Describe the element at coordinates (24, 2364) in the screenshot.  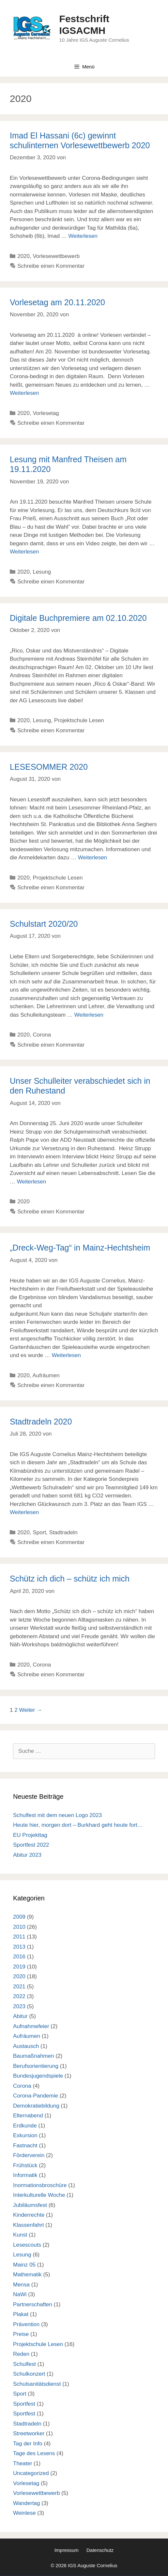
I see `Schulfest` at that location.